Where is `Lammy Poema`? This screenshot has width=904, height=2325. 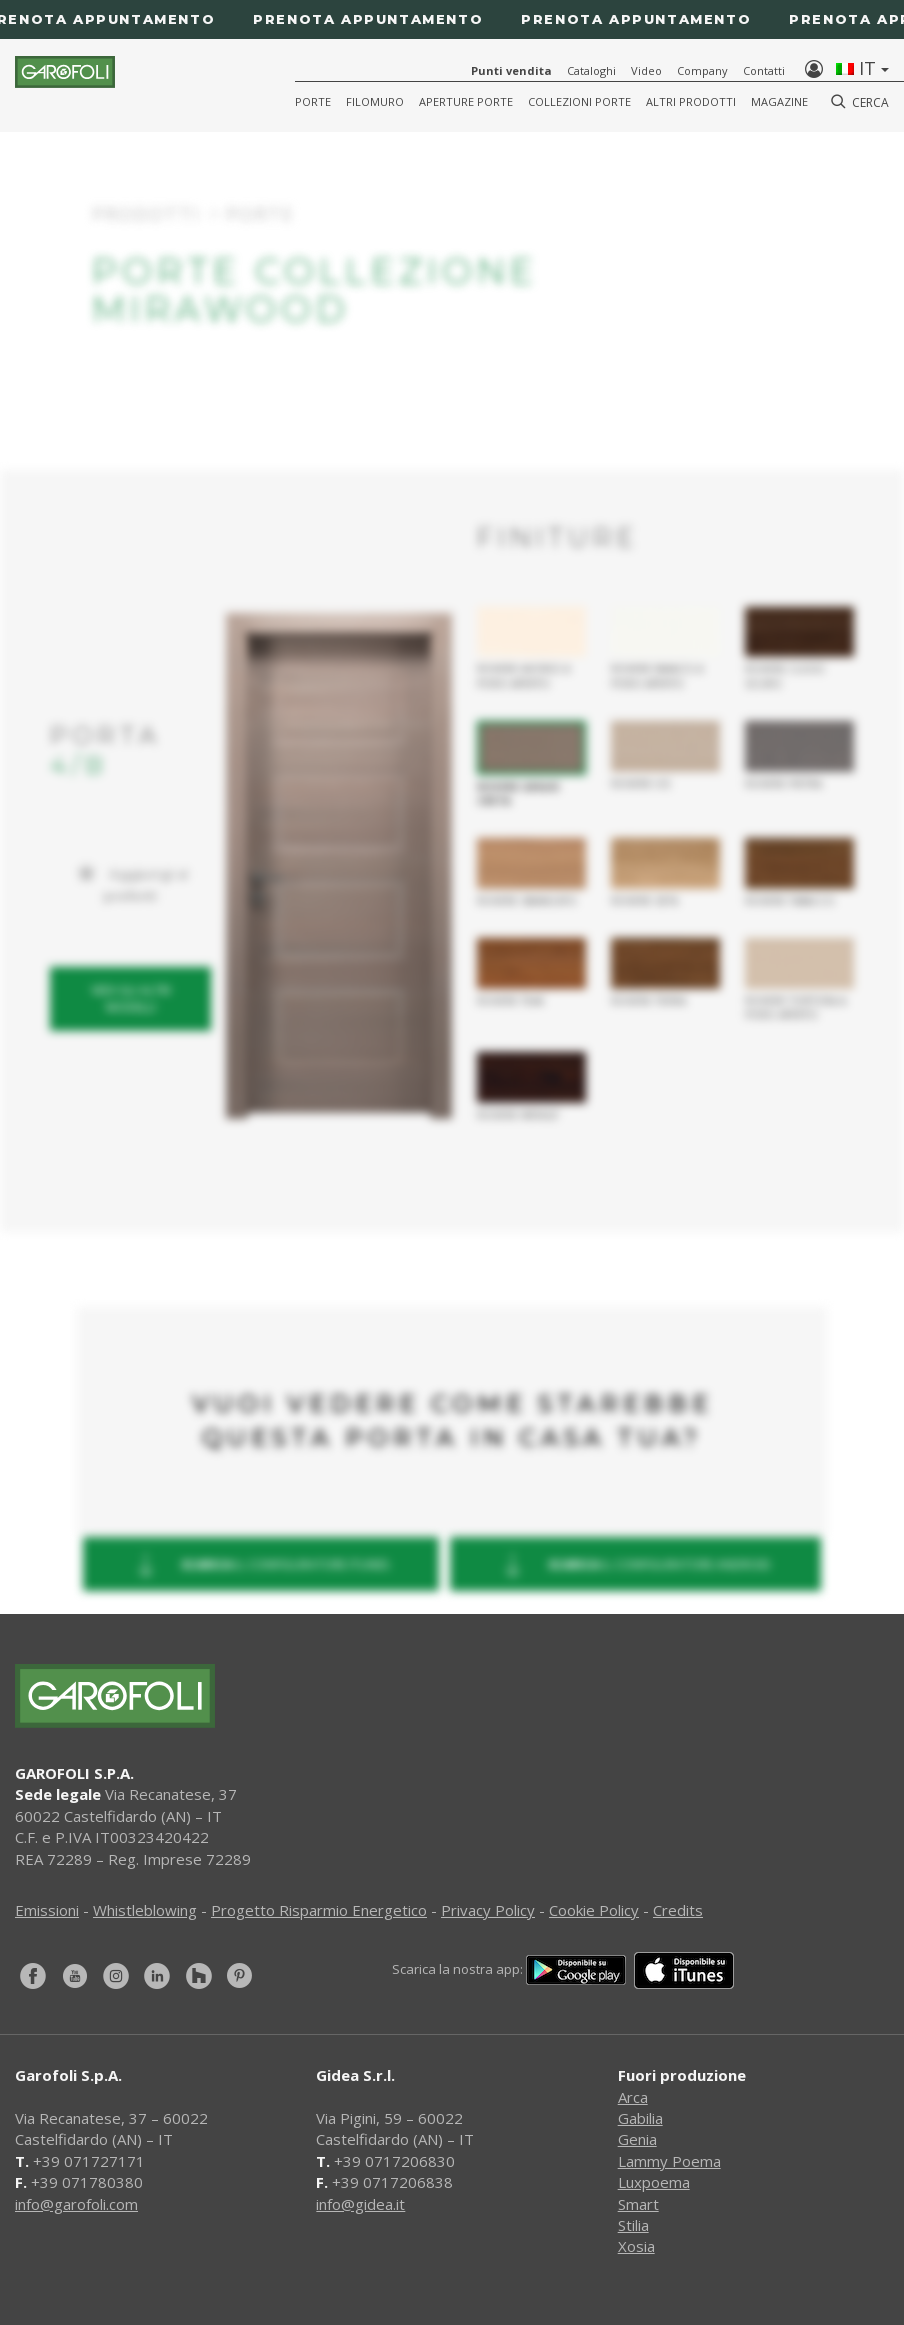 Lammy Poema is located at coordinates (669, 2161).